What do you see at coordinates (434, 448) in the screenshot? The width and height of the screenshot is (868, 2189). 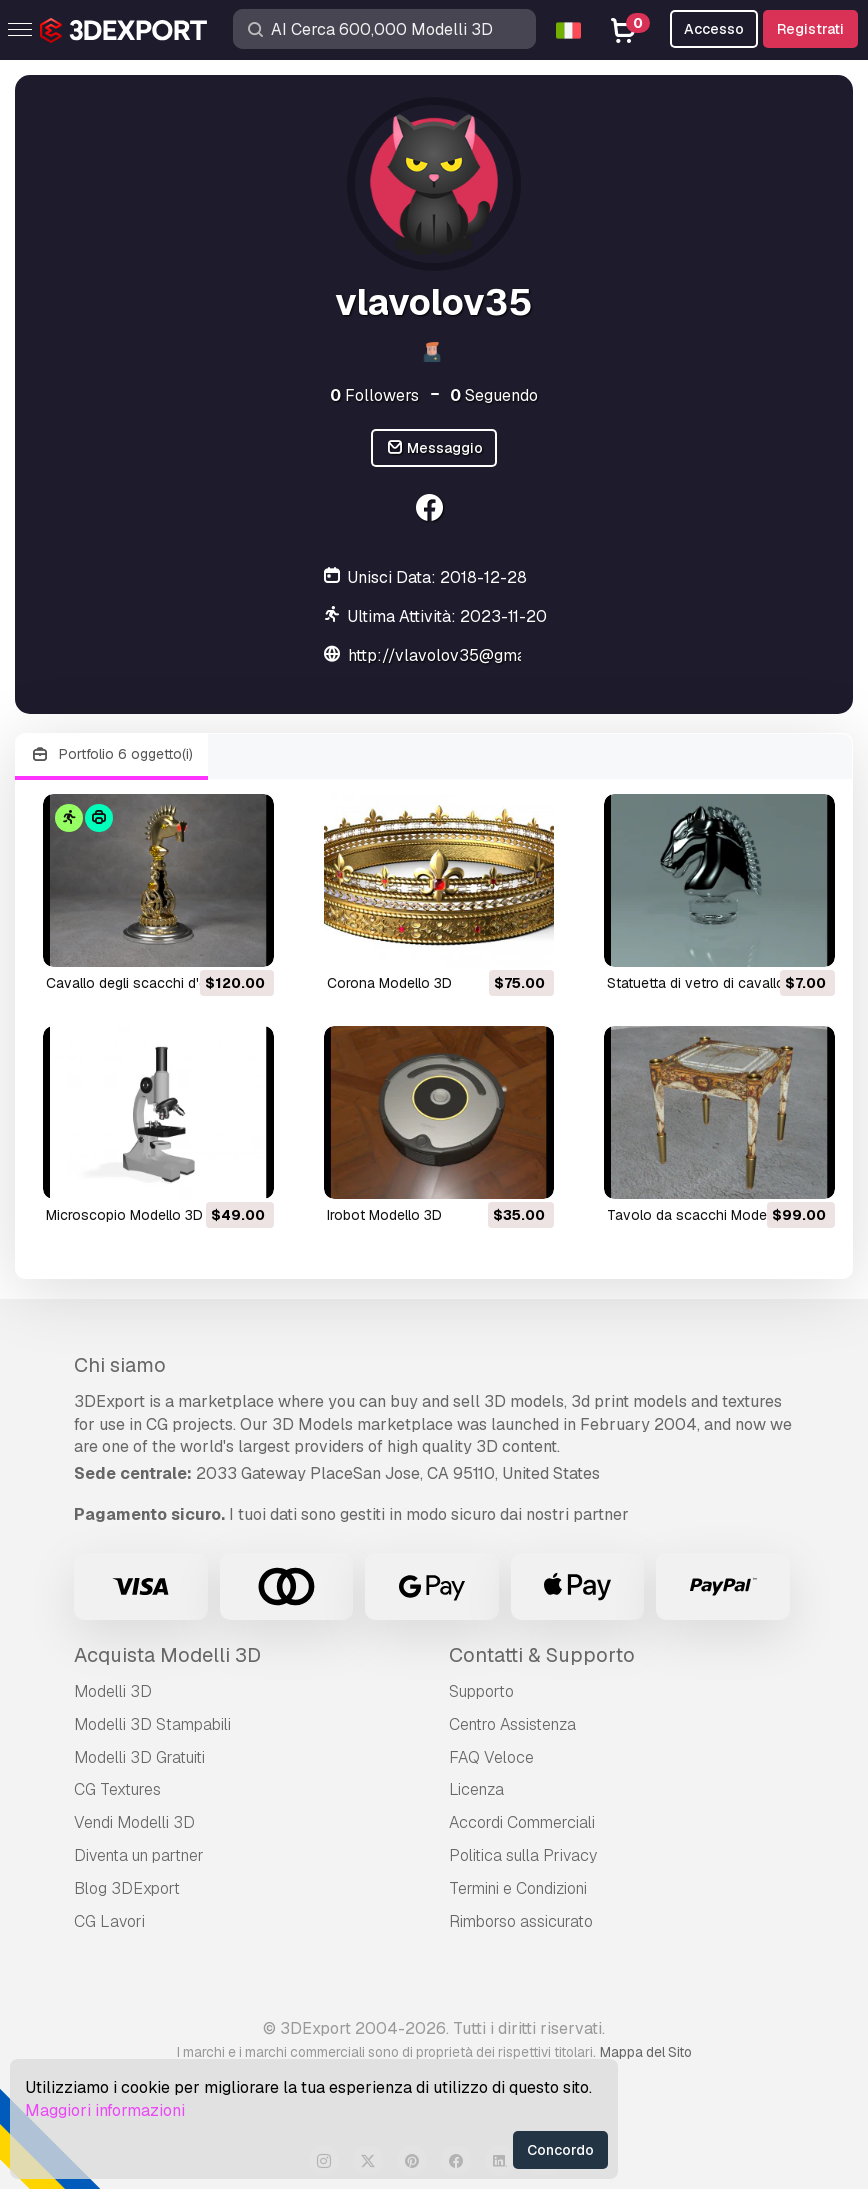 I see `Messaggio` at bounding box center [434, 448].